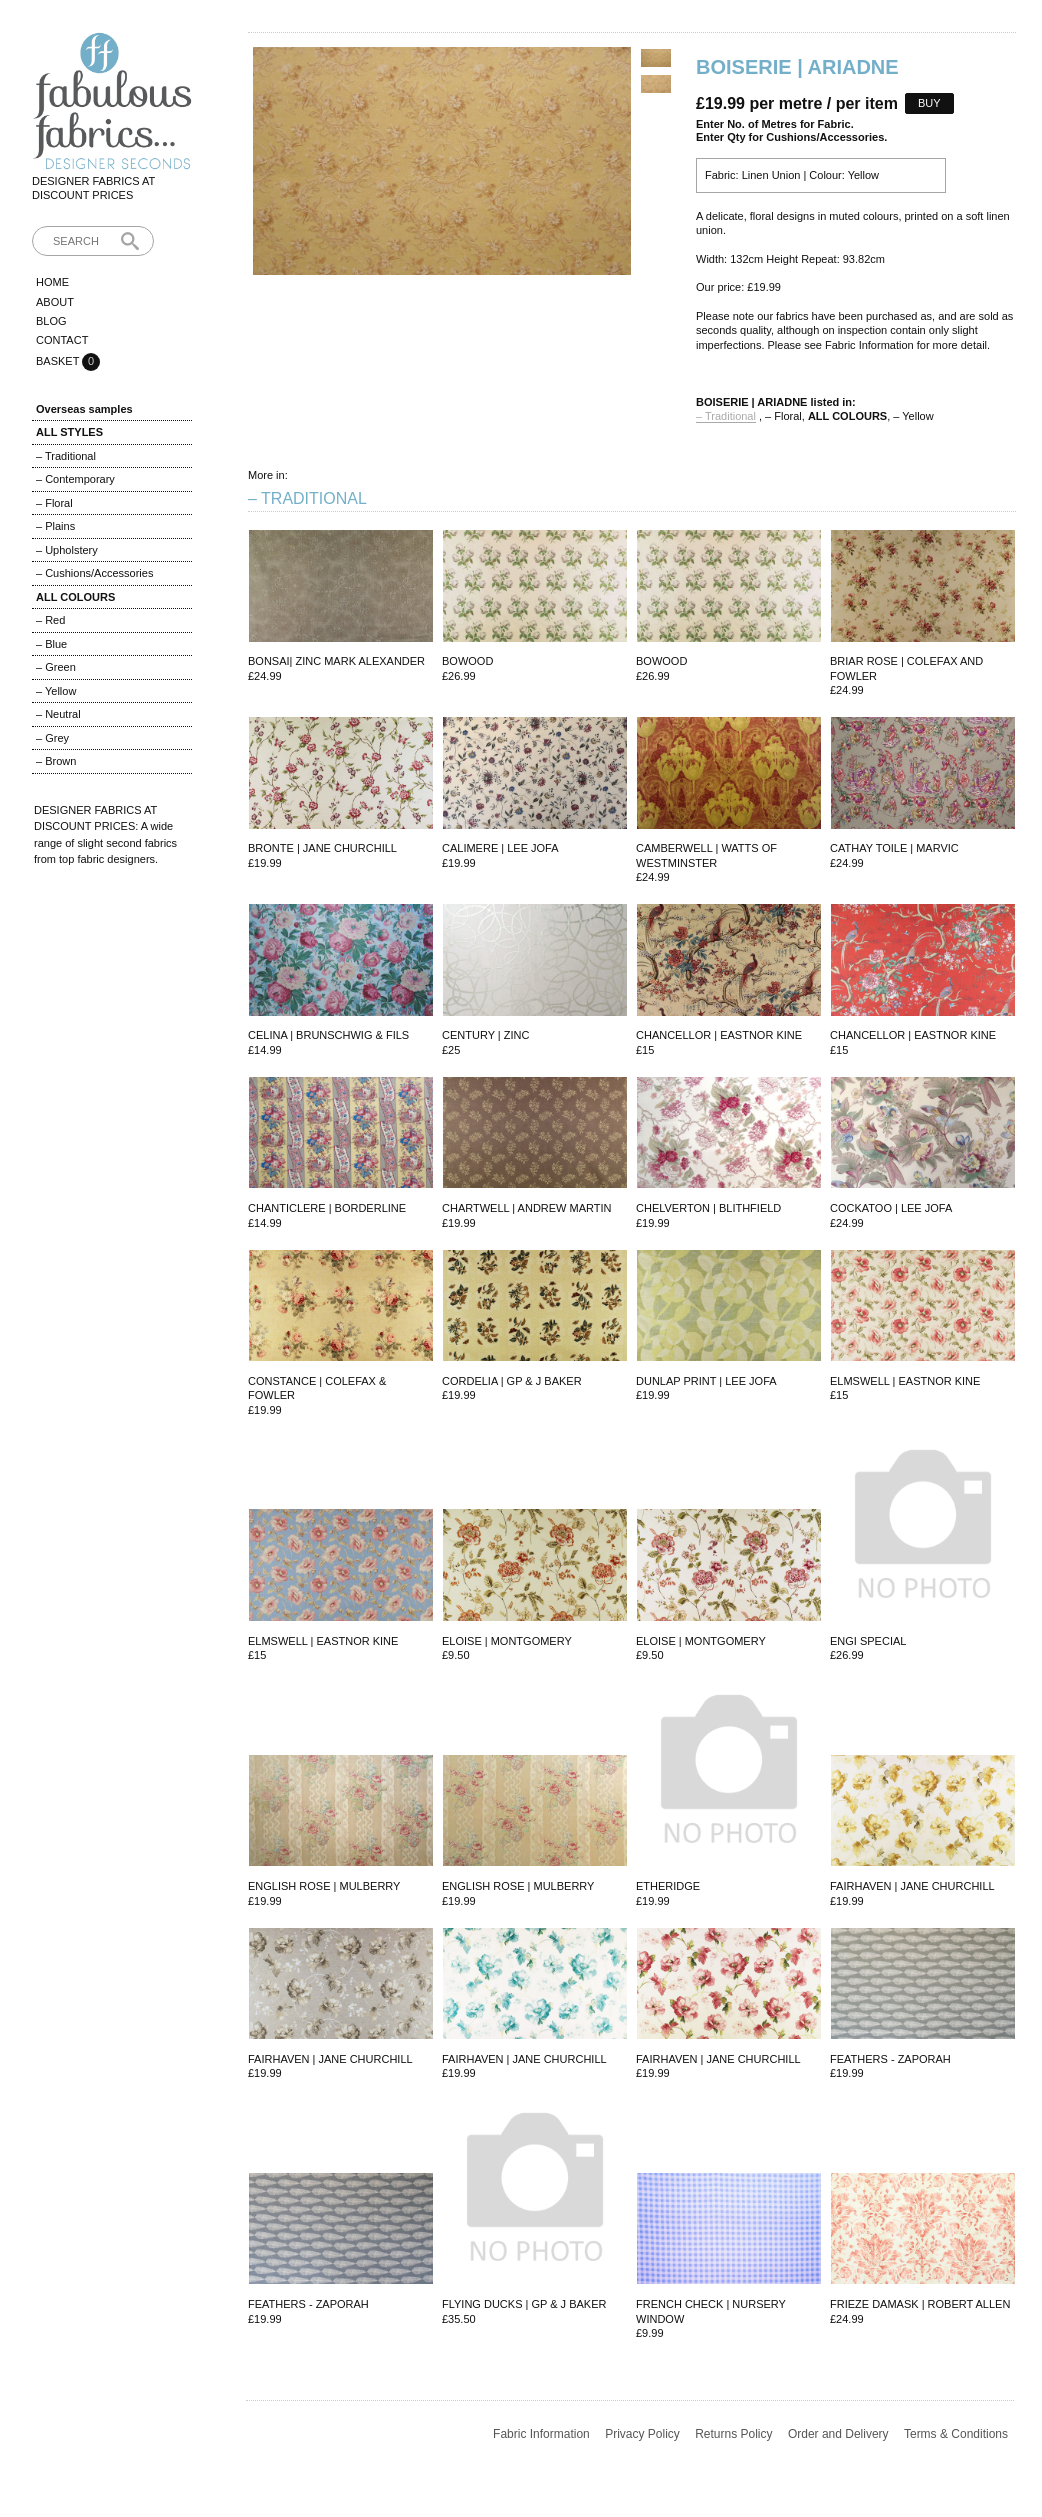 The image size is (1042, 2517). Describe the element at coordinates (94, 573) in the screenshot. I see `– Cushions/Accessories` at that location.